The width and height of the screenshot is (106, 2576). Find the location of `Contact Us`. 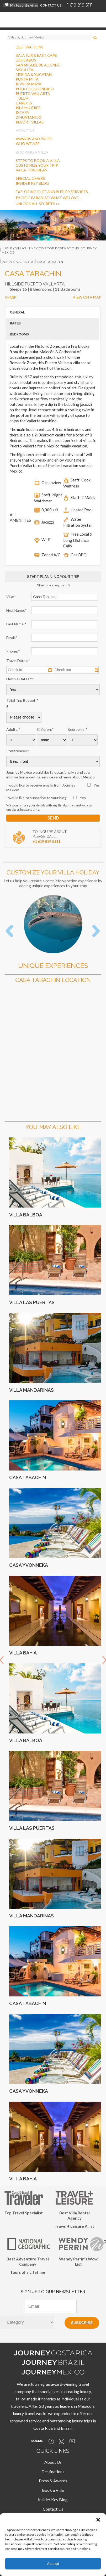

Contact Us is located at coordinates (53, 2508).